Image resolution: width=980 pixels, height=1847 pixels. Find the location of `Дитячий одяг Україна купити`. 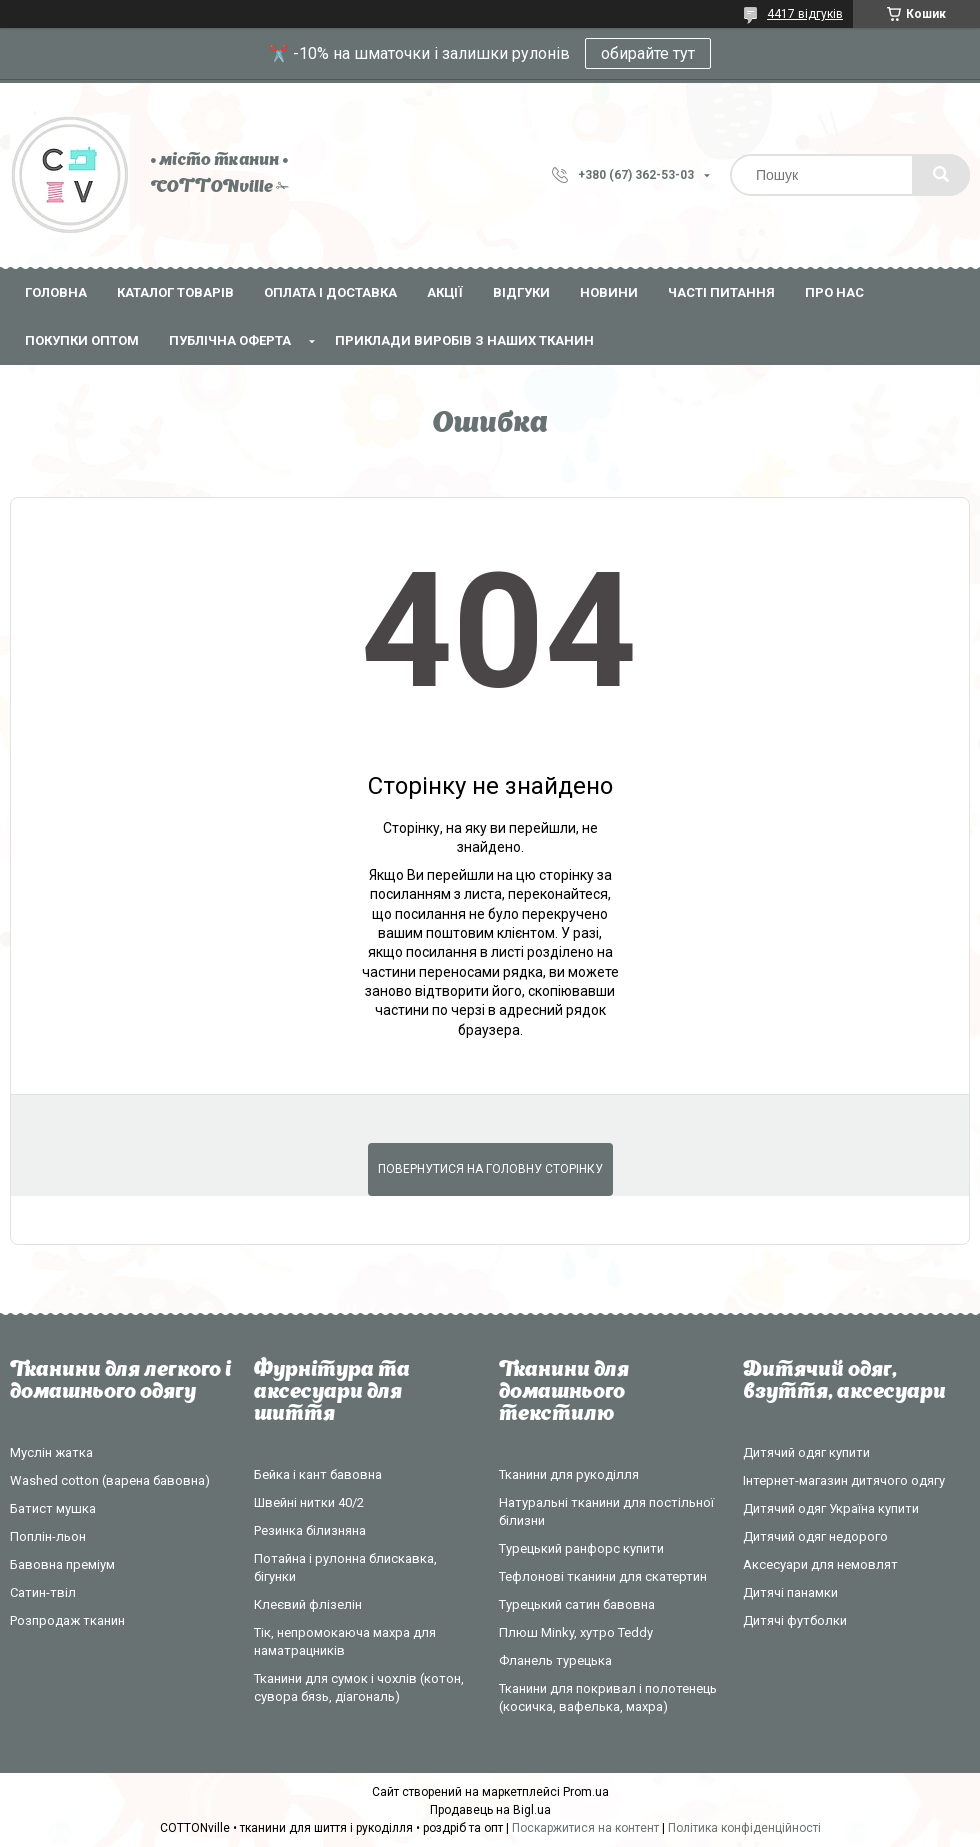

Дитячий одяг Україна купити is located at coordinates (831, 1508).